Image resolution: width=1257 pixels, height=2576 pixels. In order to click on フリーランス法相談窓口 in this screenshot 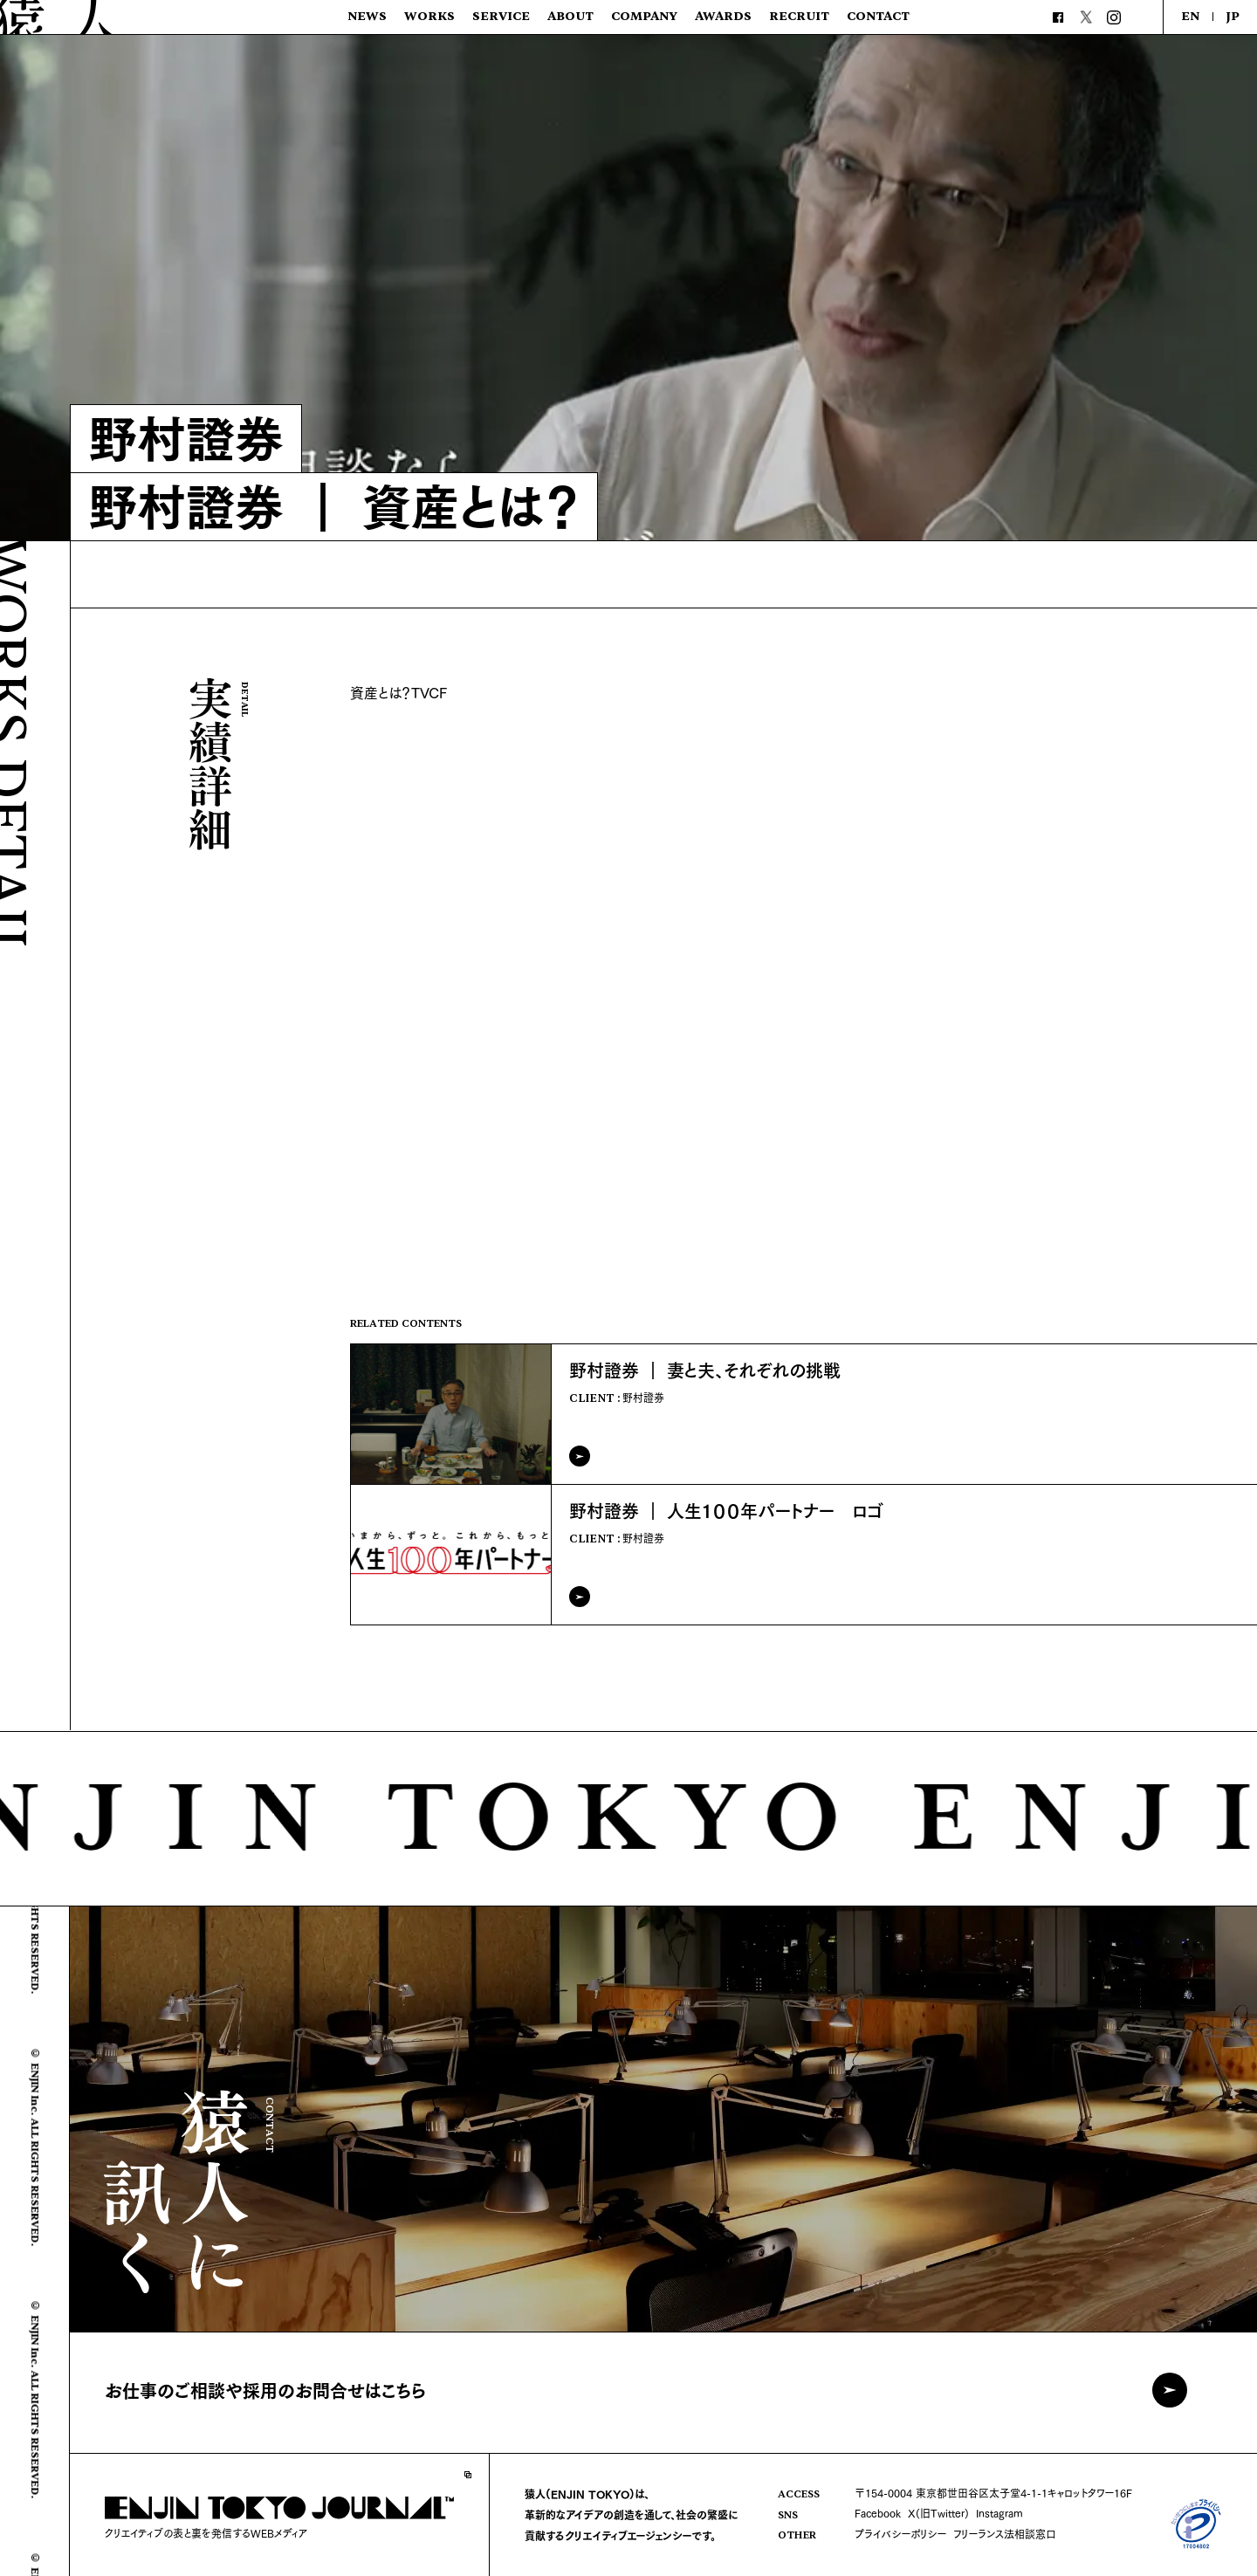, I will do `click(1004, 2533)`.